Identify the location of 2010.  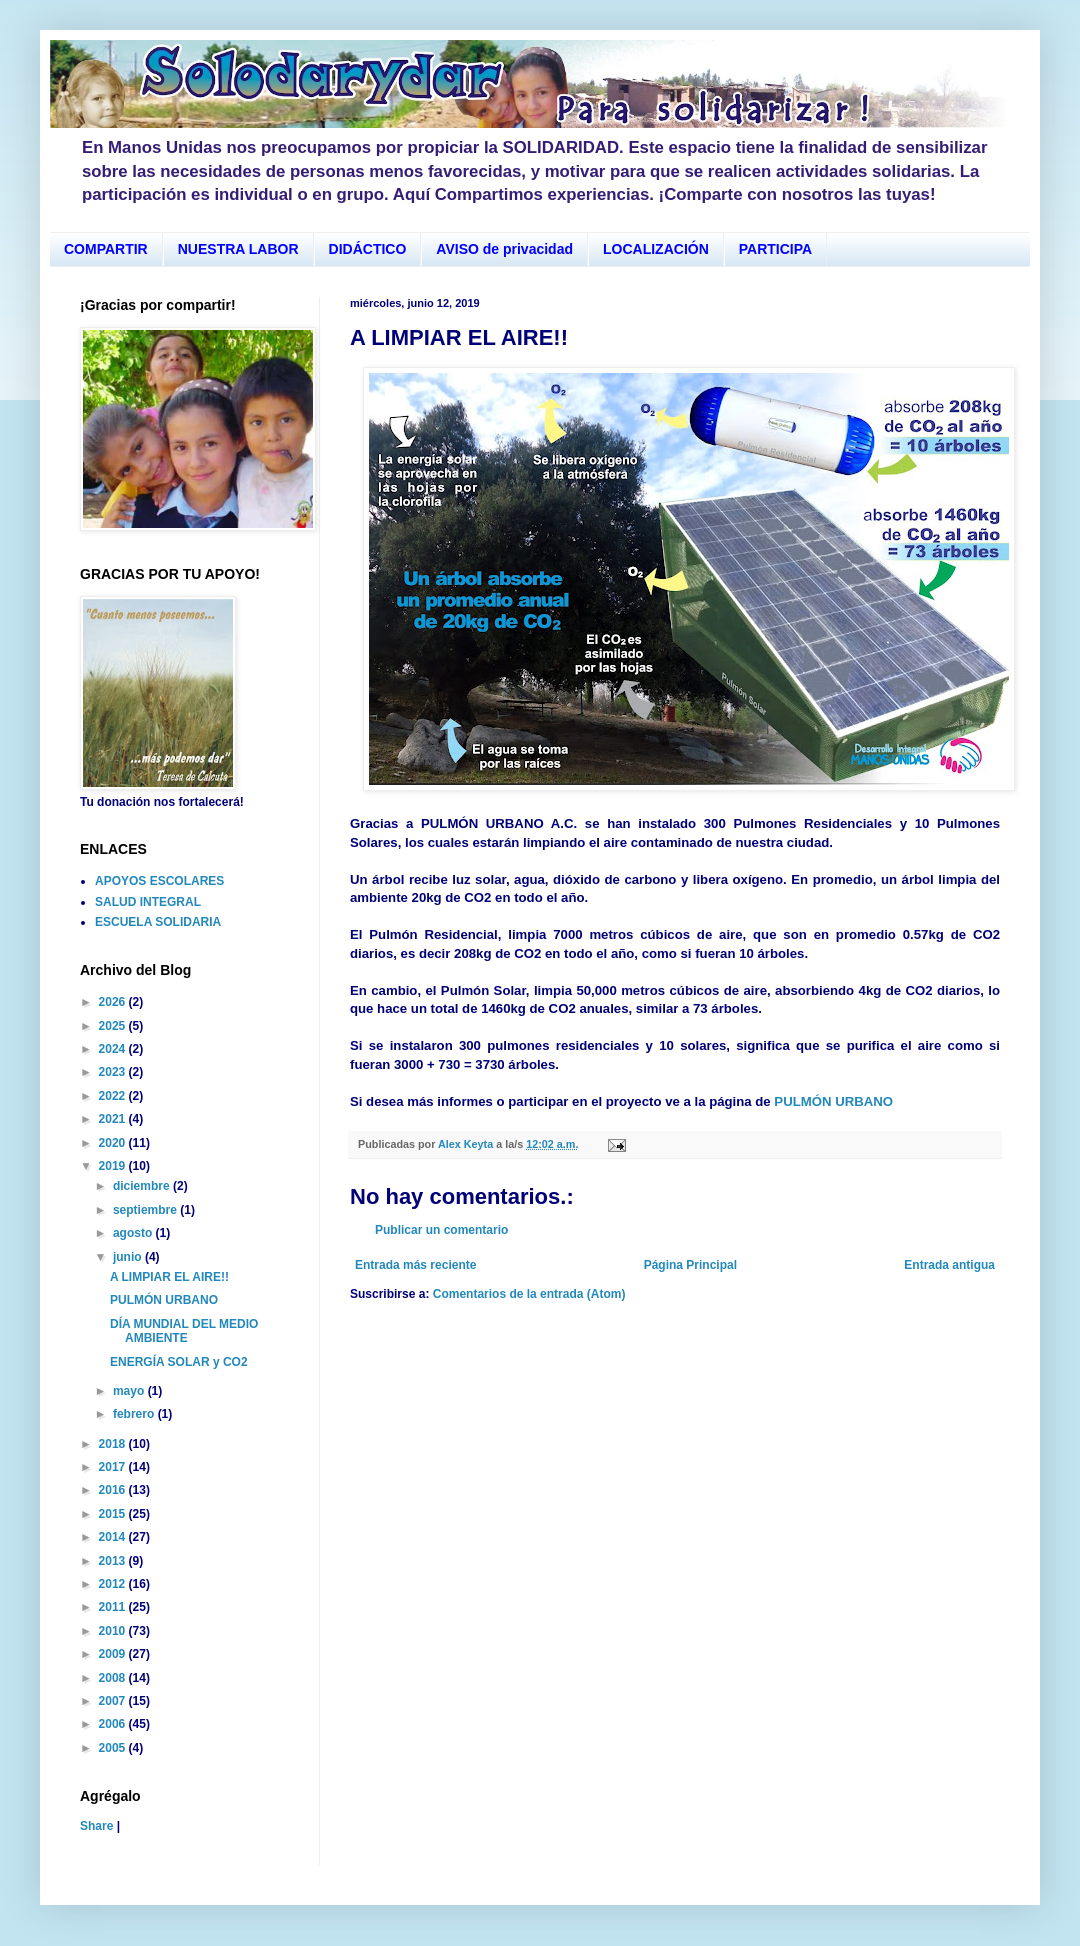
(114, 1631).